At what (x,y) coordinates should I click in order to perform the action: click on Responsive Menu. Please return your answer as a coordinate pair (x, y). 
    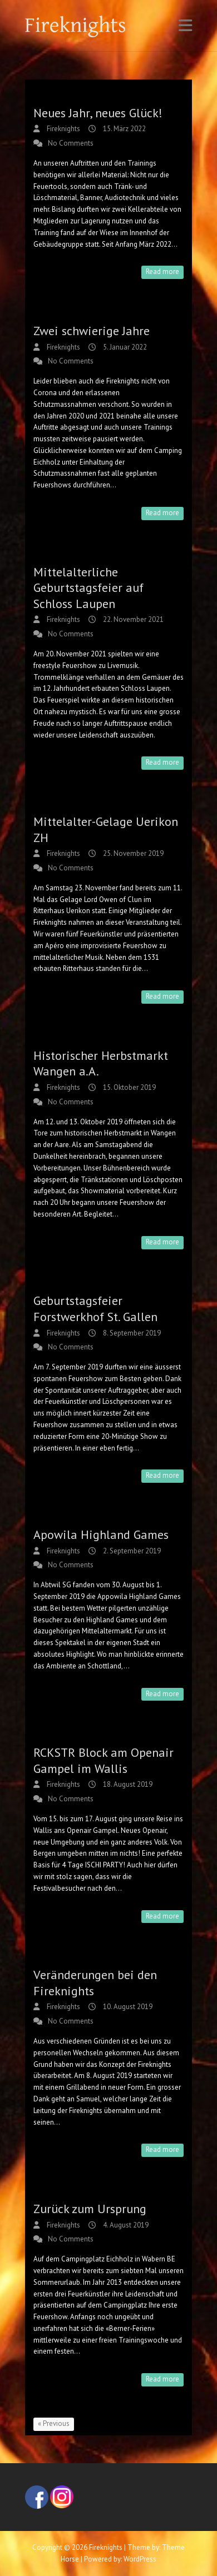
    Looking at the image, I should click on (185, 25).